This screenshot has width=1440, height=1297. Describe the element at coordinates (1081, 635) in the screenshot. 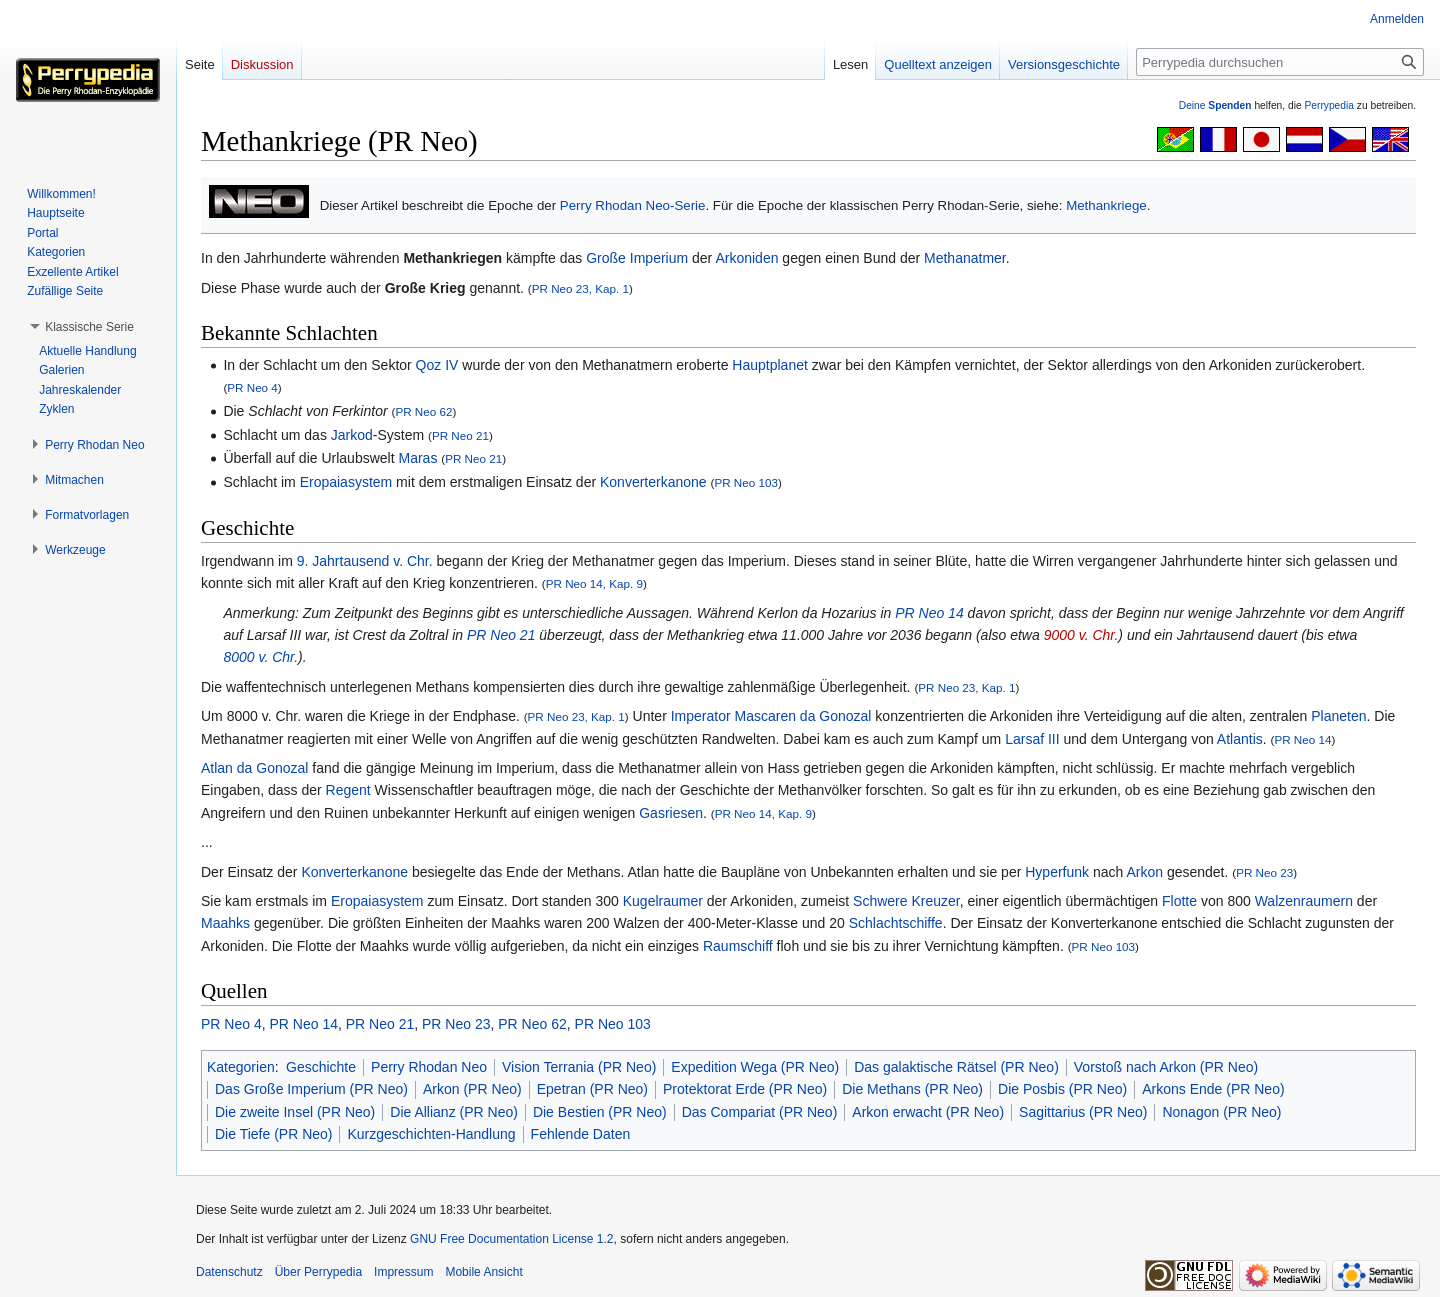

I see `9000 v. Chr.` at that location.